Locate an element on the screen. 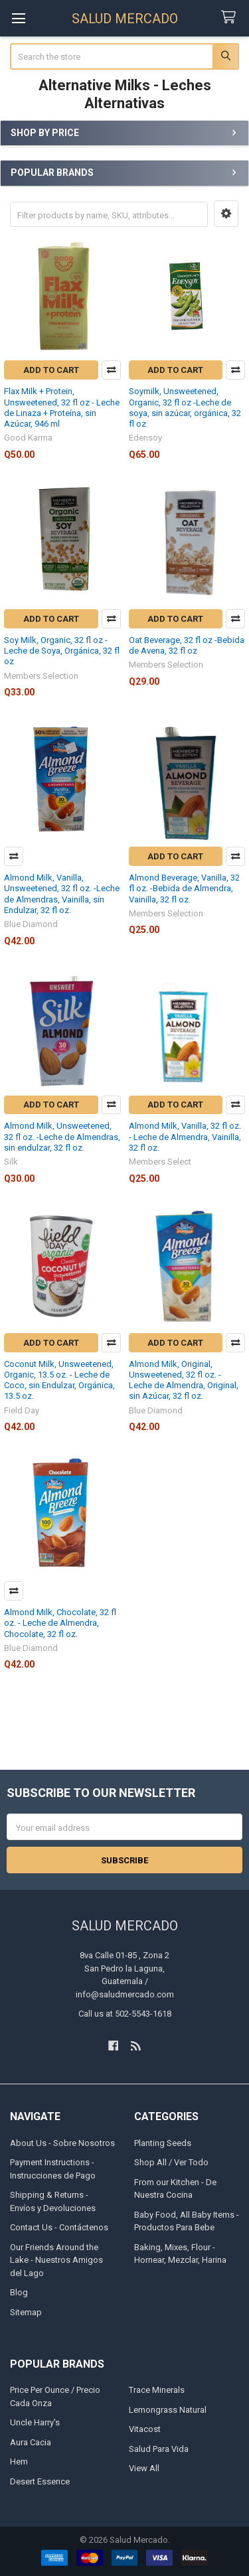 The width and height of the screenshot is (249, 2576). Blog is located at coordinates (19, 2292).